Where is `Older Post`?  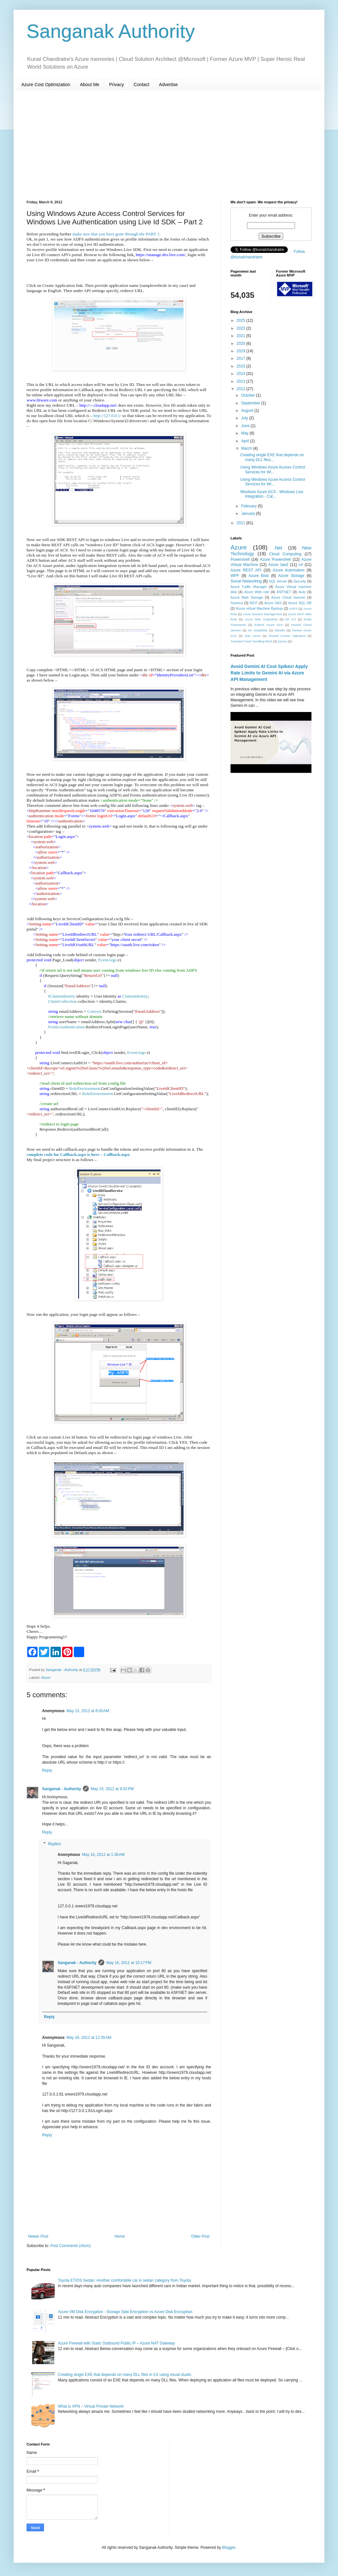 Older Post is located at coordinates (200, 2236).